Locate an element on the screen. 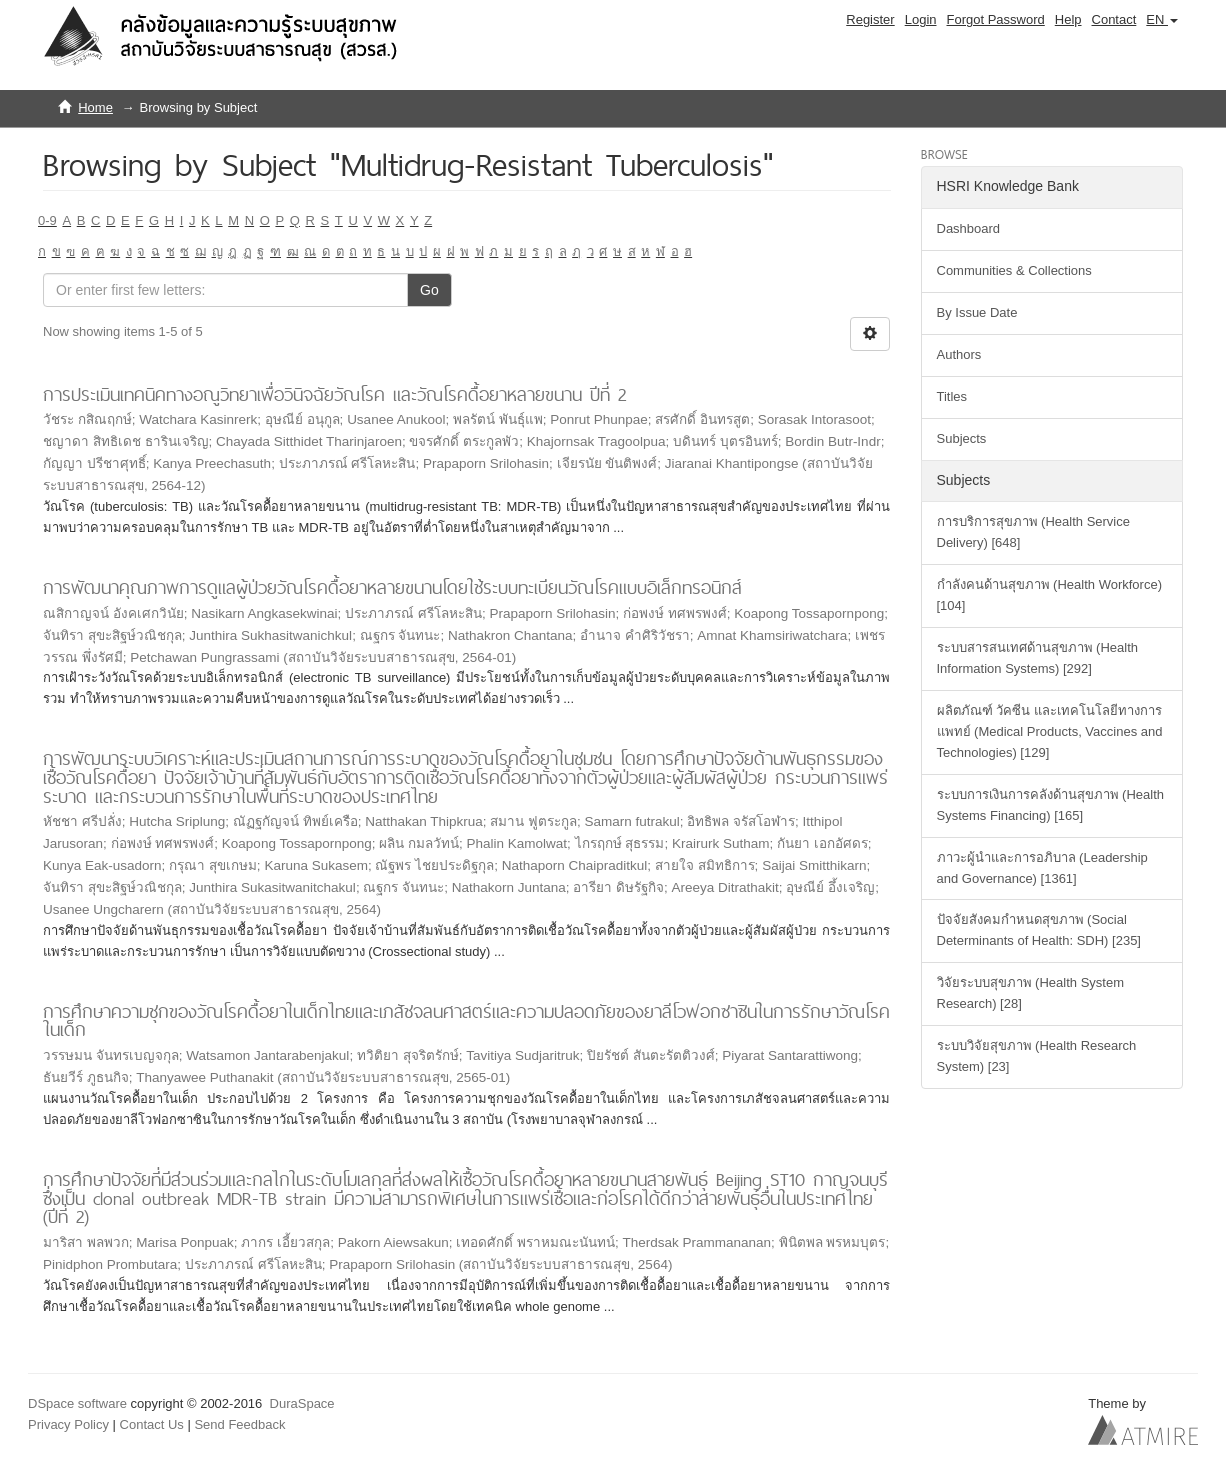  ระบบสารสนเทศด้านสุขภาพ (Health Information Systems) [292] is located at coordinates (1038, 658).